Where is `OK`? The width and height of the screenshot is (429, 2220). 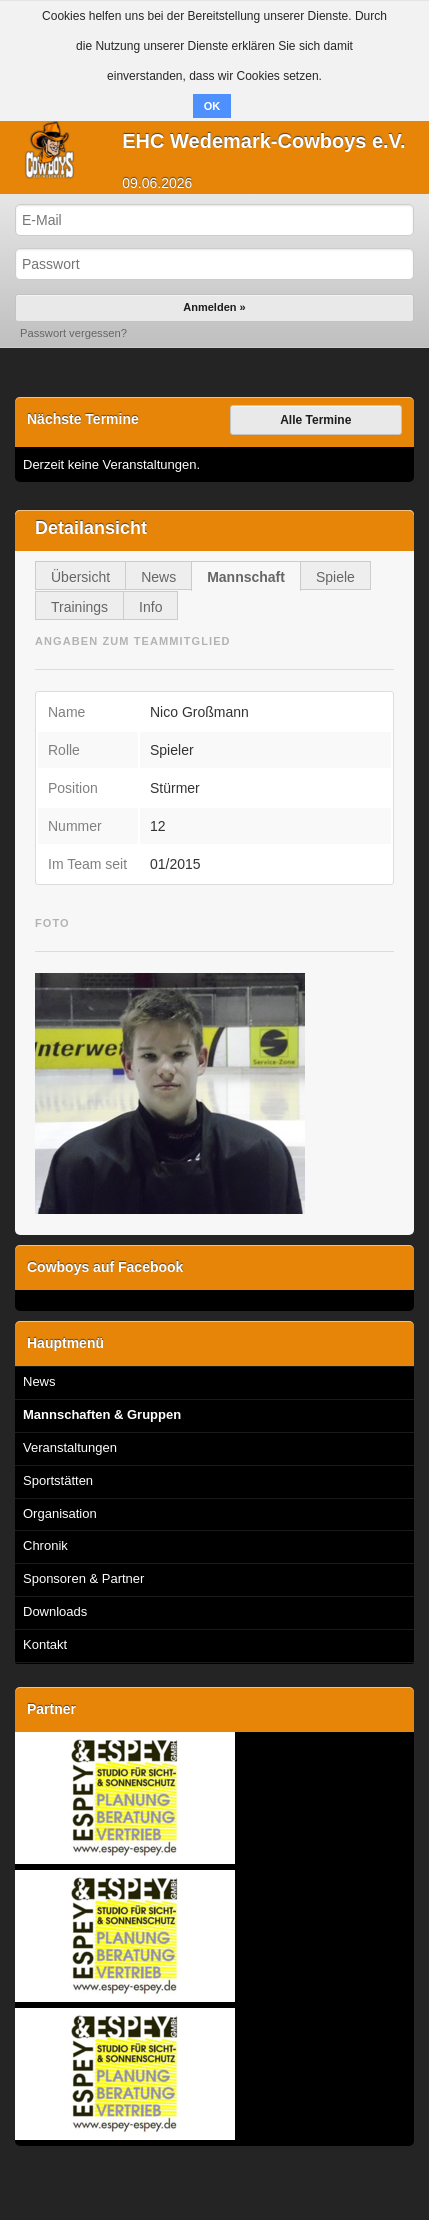
OK is located at coordinates (212, 106).